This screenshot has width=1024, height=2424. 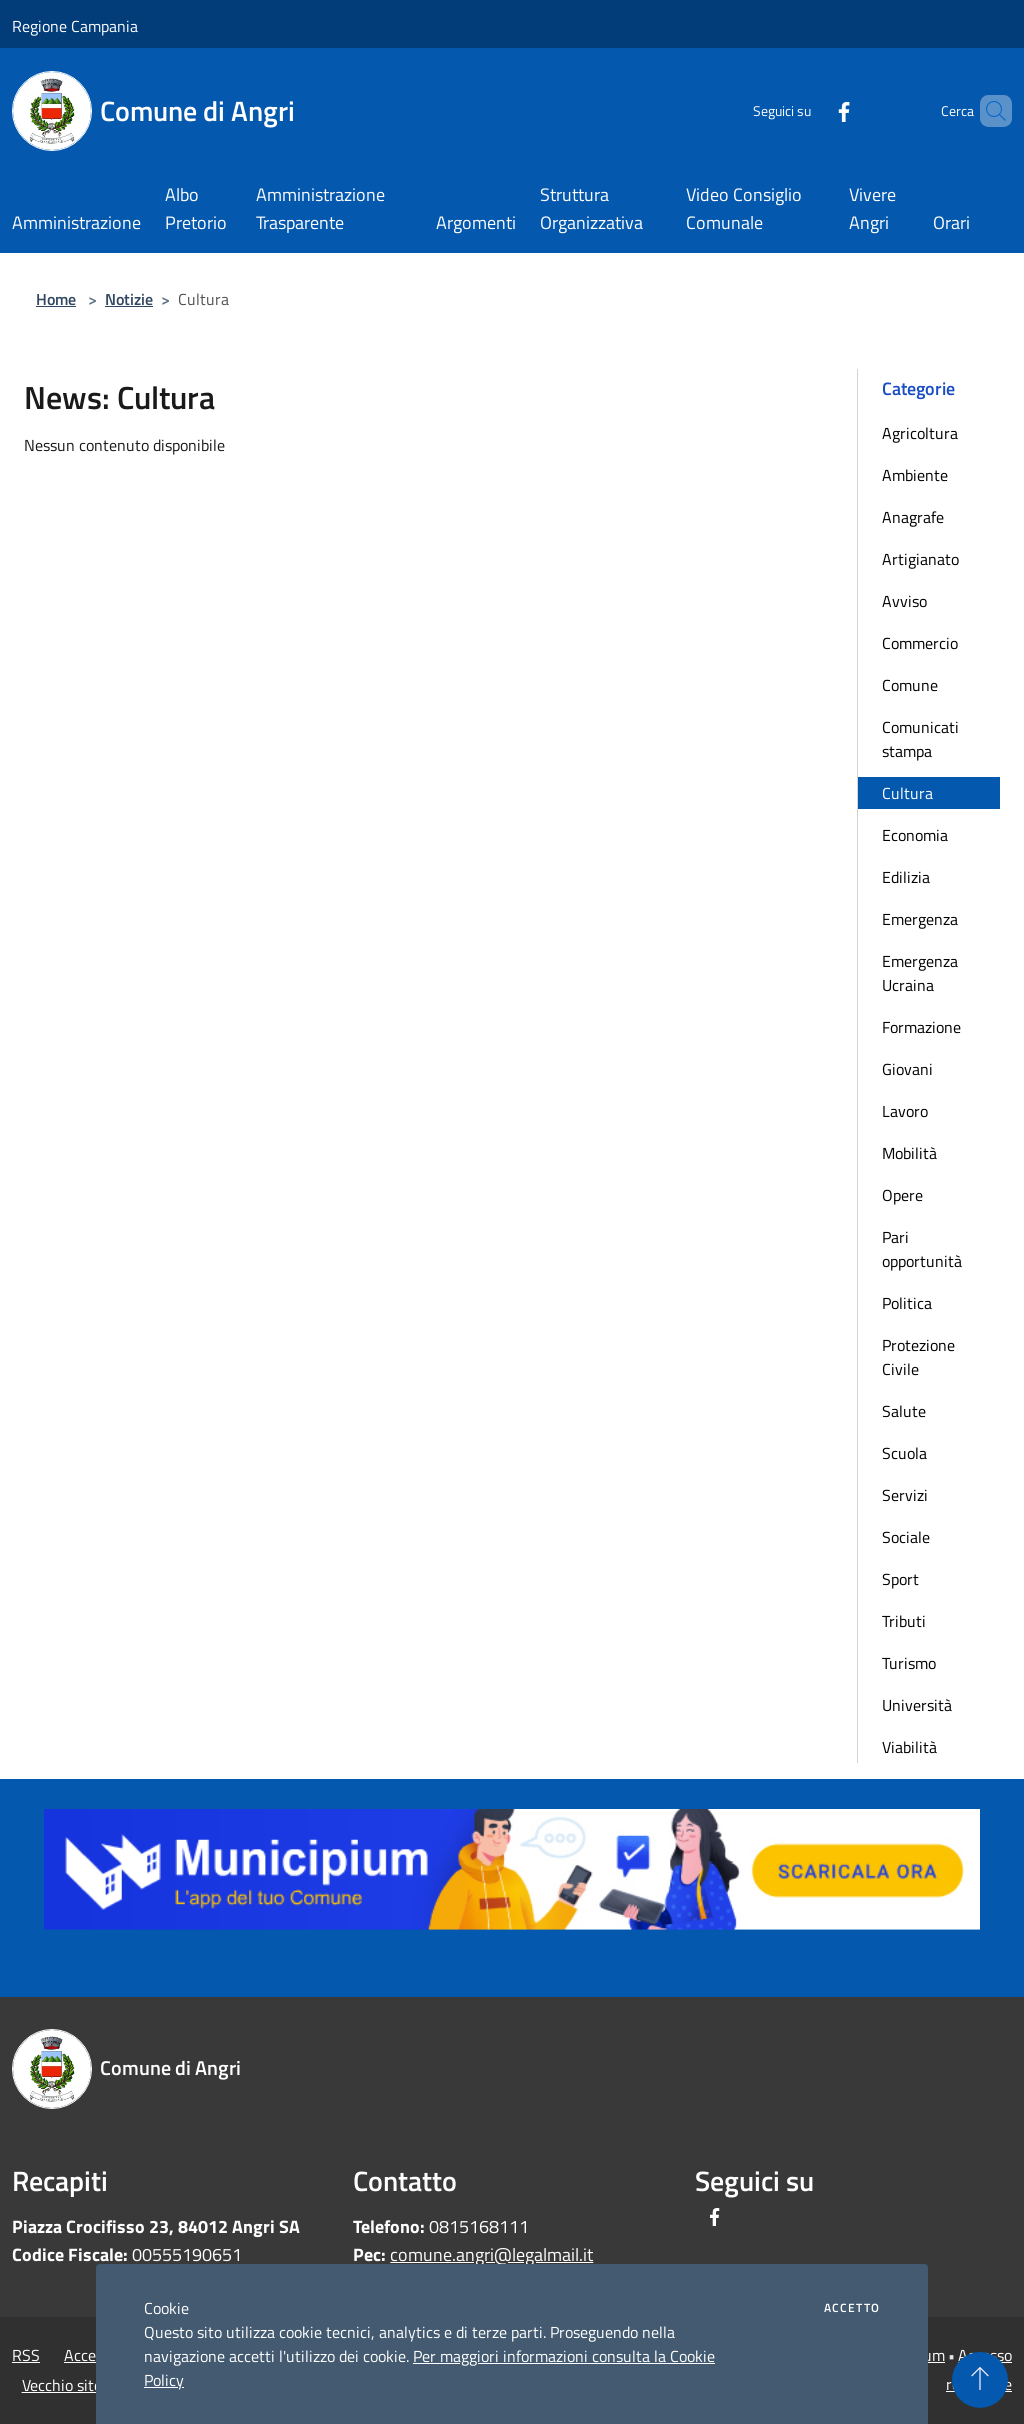 I want to click on Sociale, so click(x=906, y=1537).